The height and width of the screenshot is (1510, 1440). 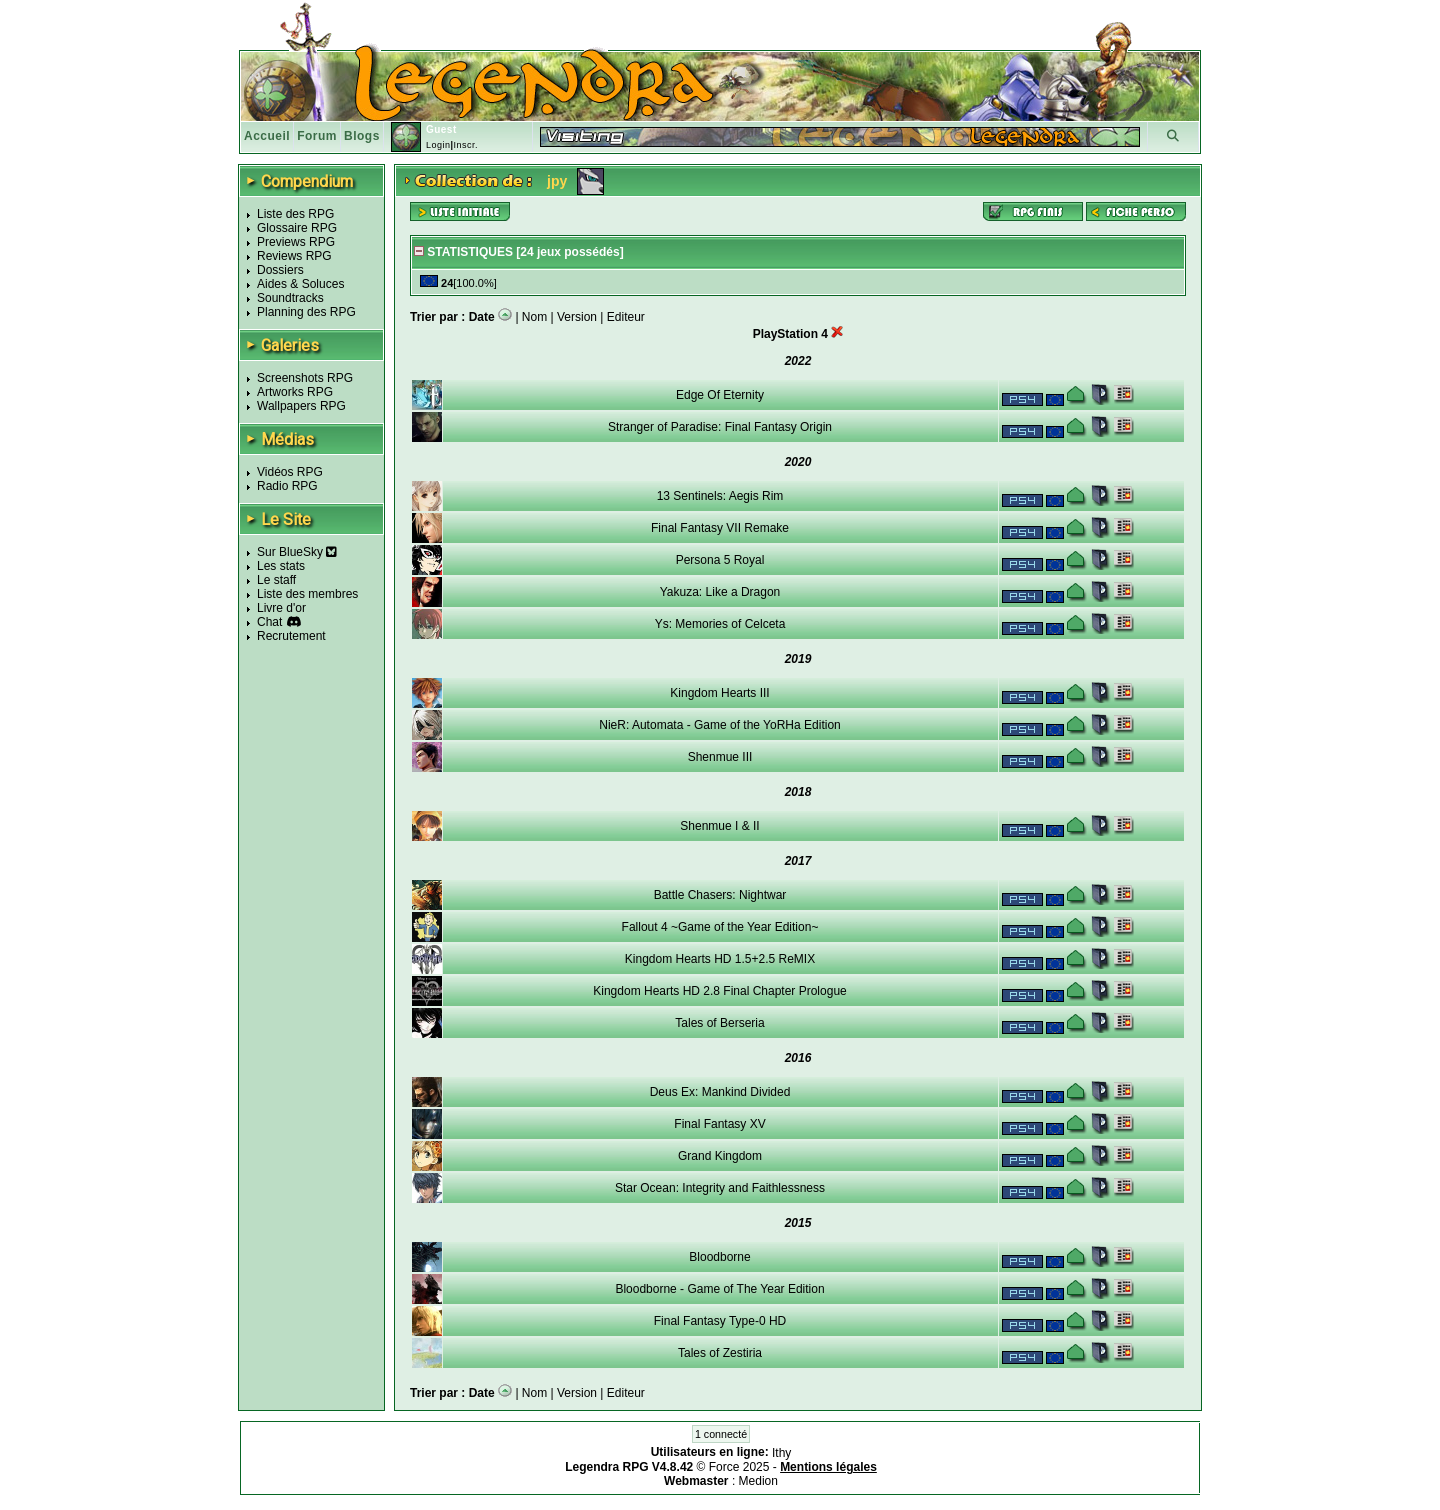 I want to click on Shenmue I & II, so click(x=719, y=826).